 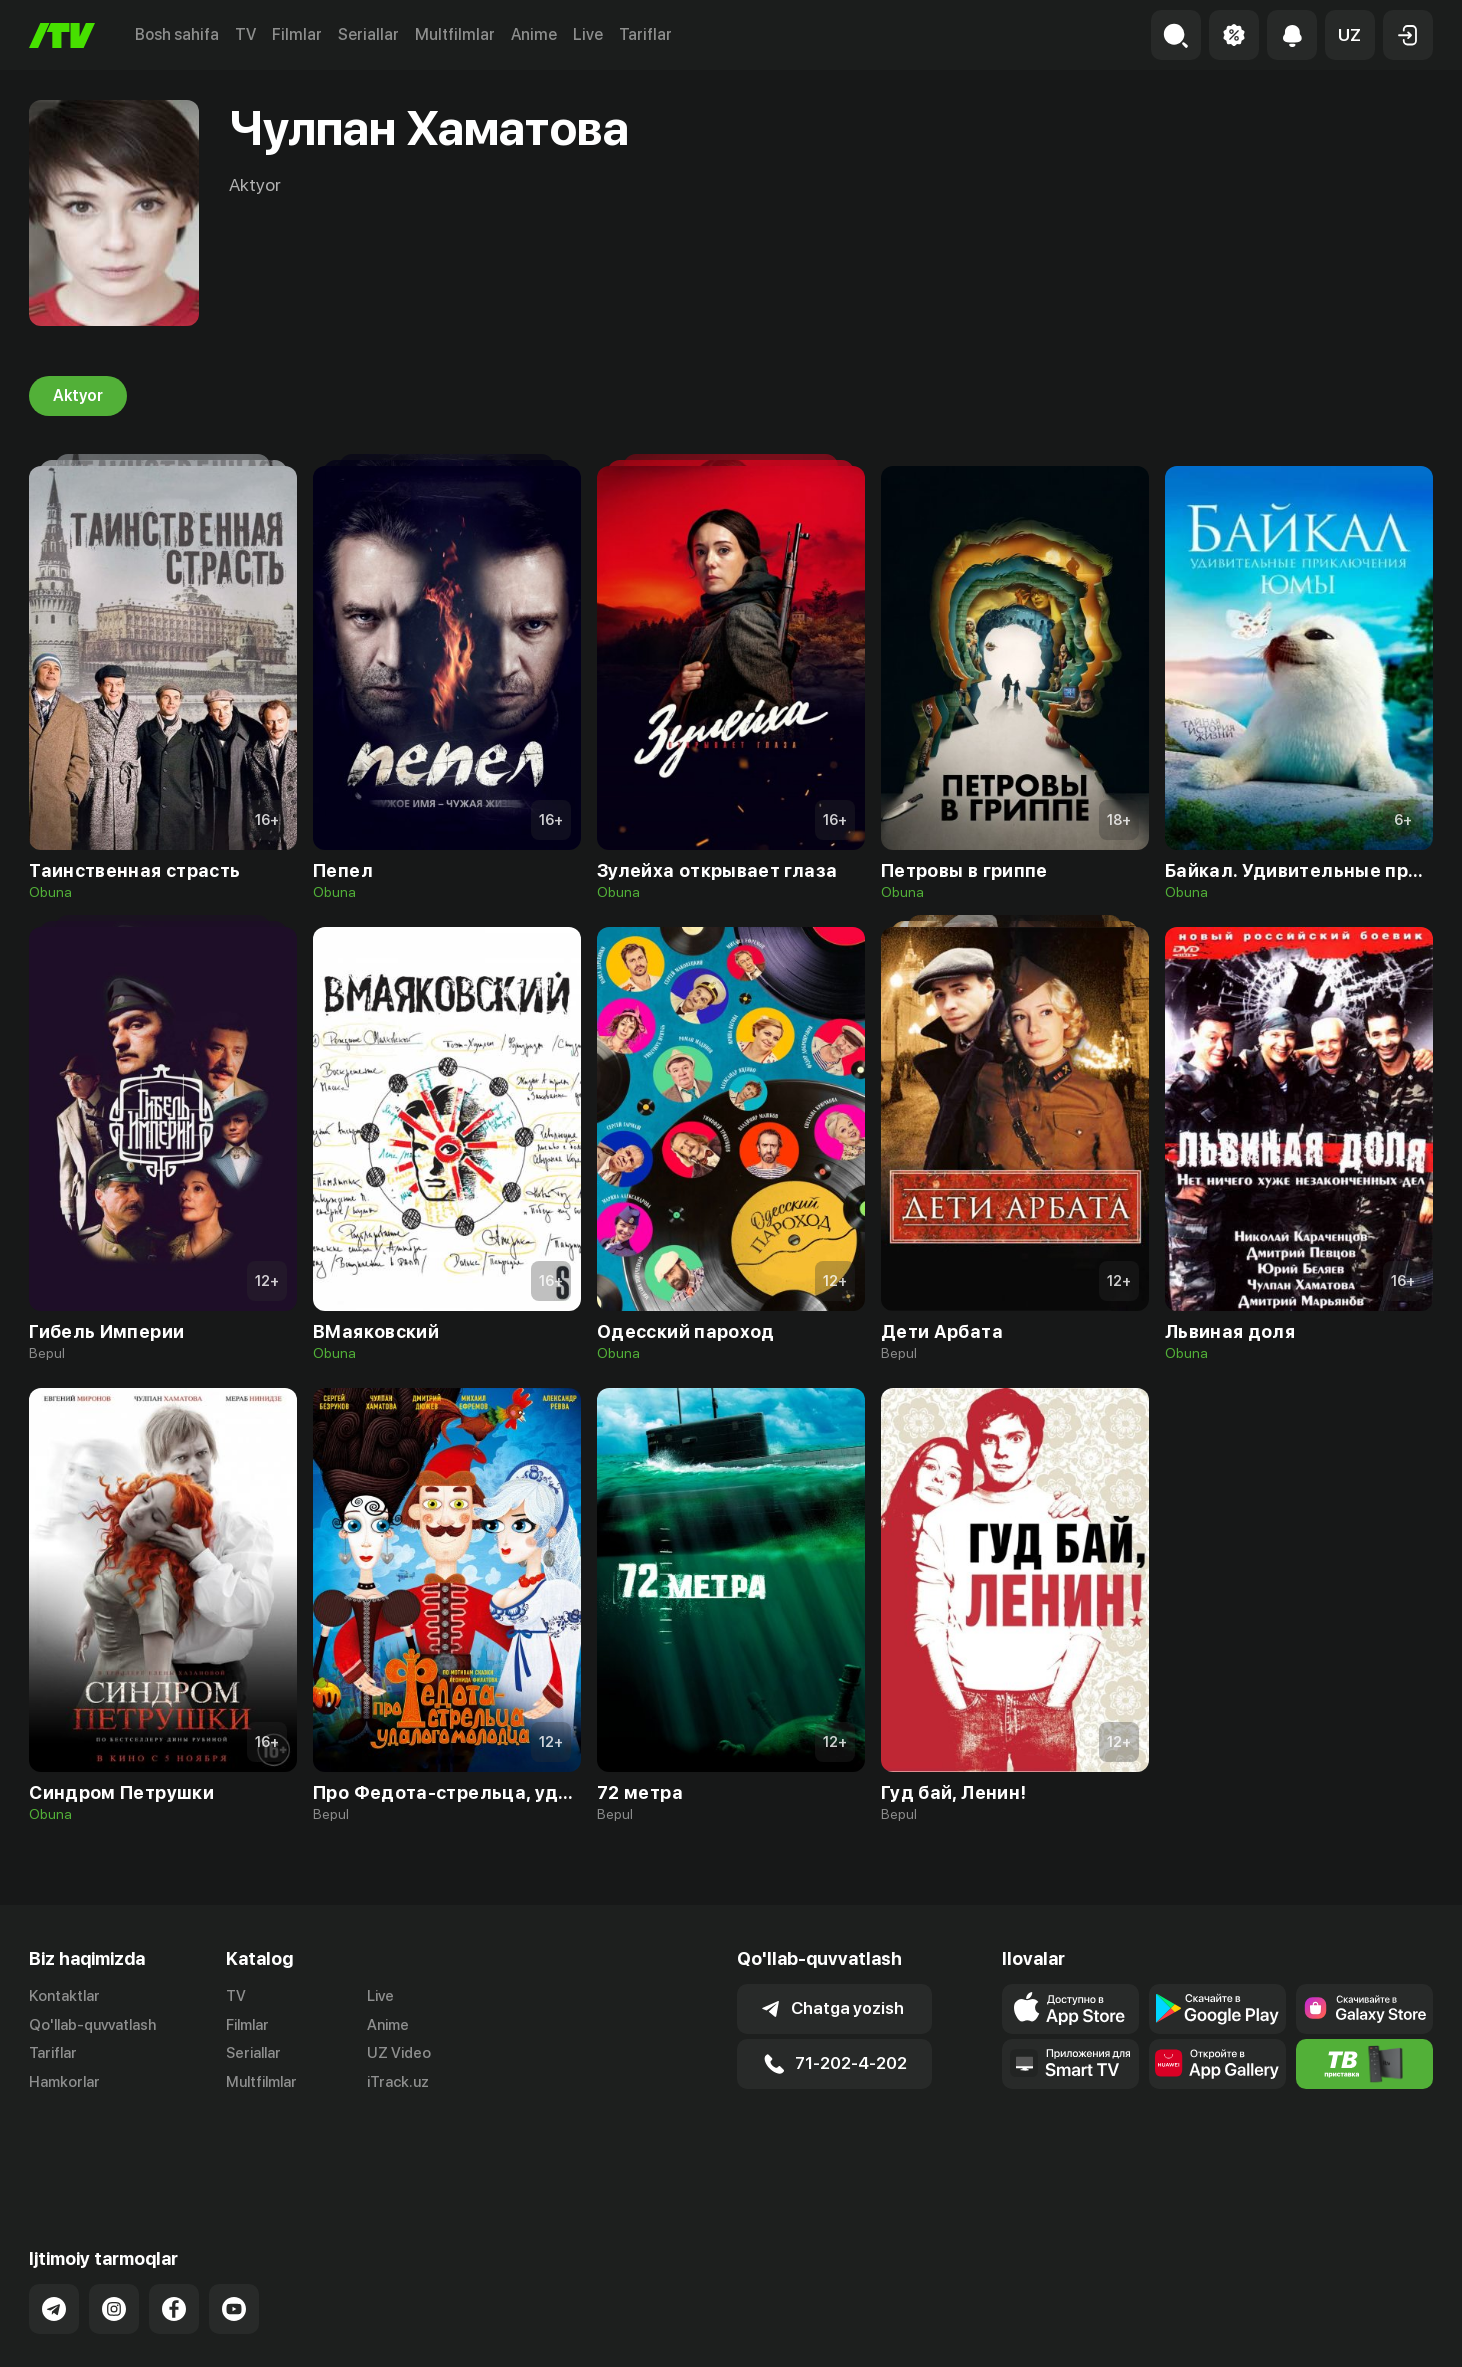 I want to click on [Link to our app's app store page], so click(x=1070, y=2009).